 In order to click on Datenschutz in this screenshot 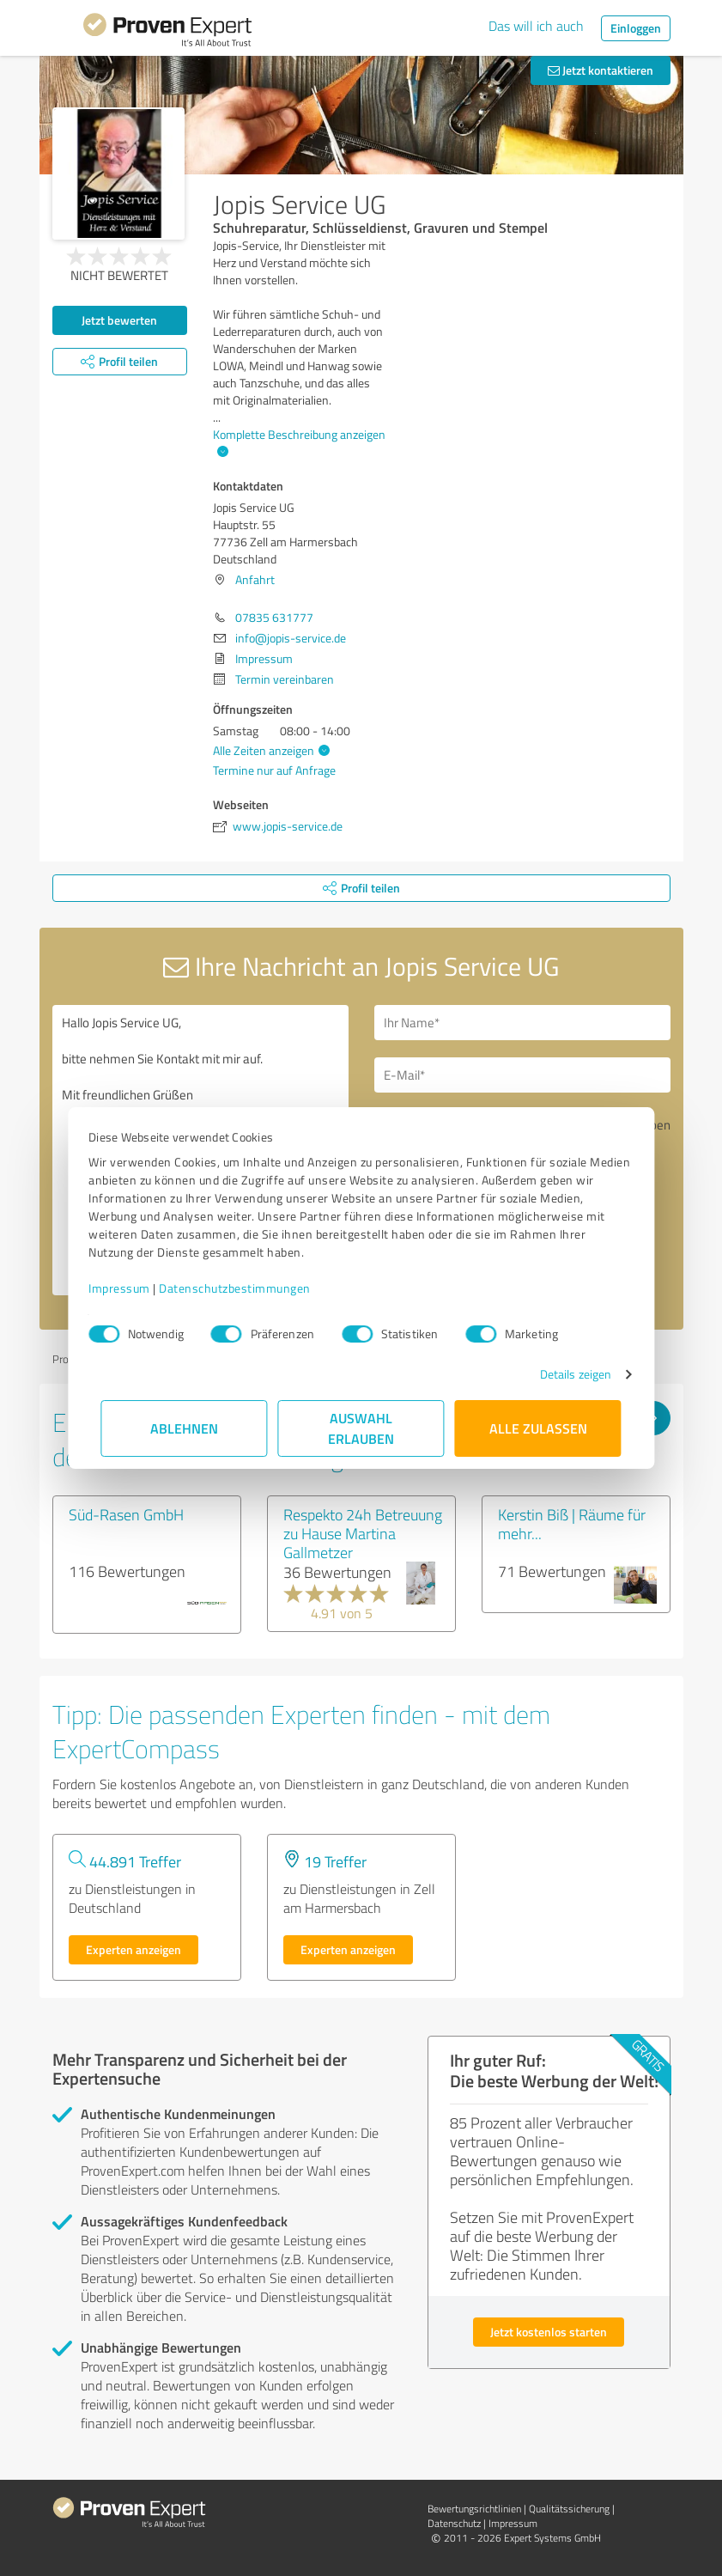, I will do `click(454, 2523)`.